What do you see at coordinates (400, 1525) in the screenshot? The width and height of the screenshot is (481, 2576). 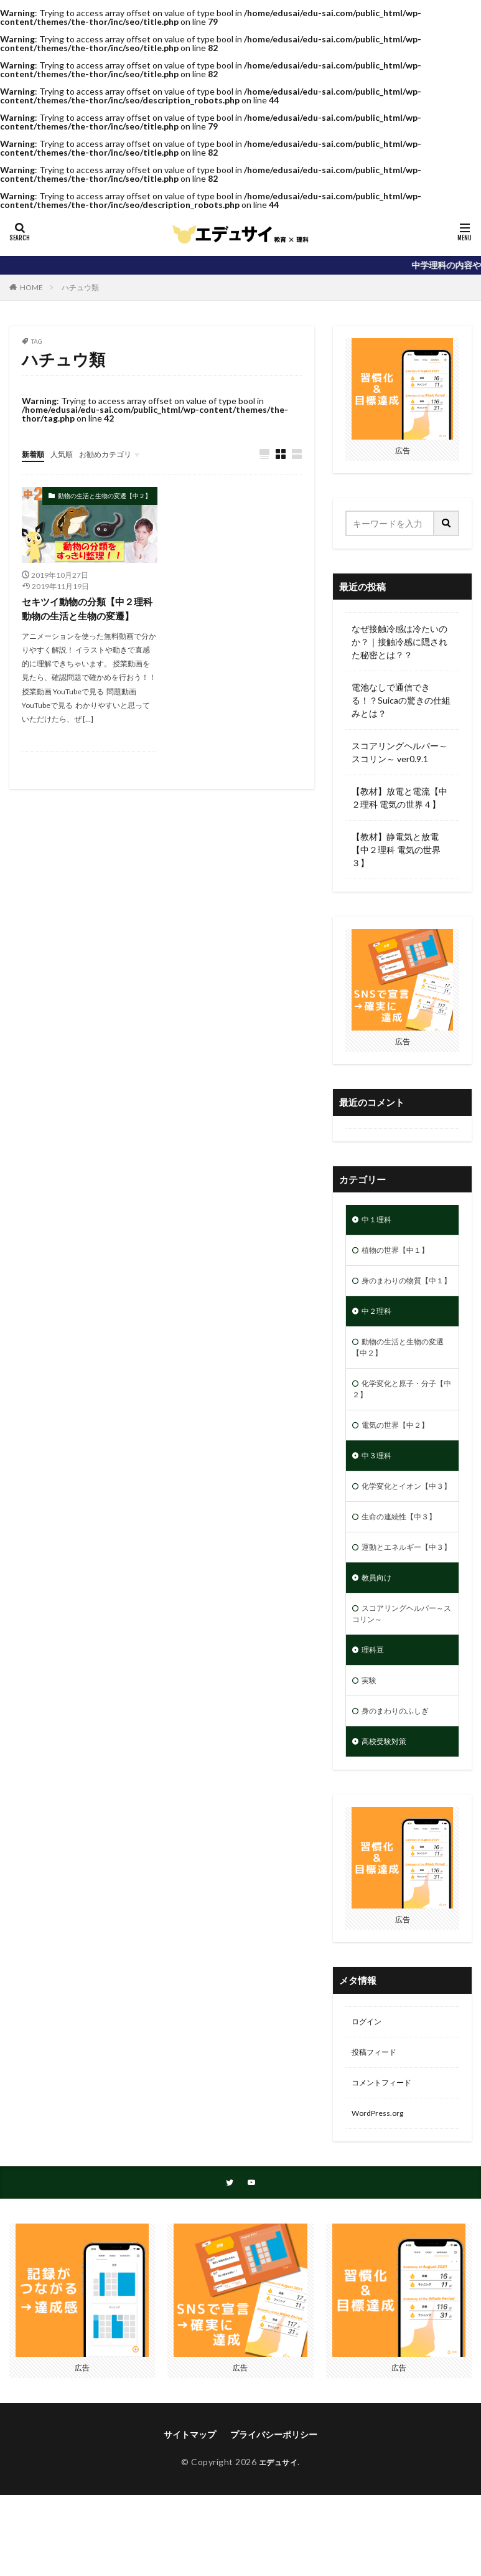 I see `化学変化とイオン【中３】` at bounding box center [400, 1525].